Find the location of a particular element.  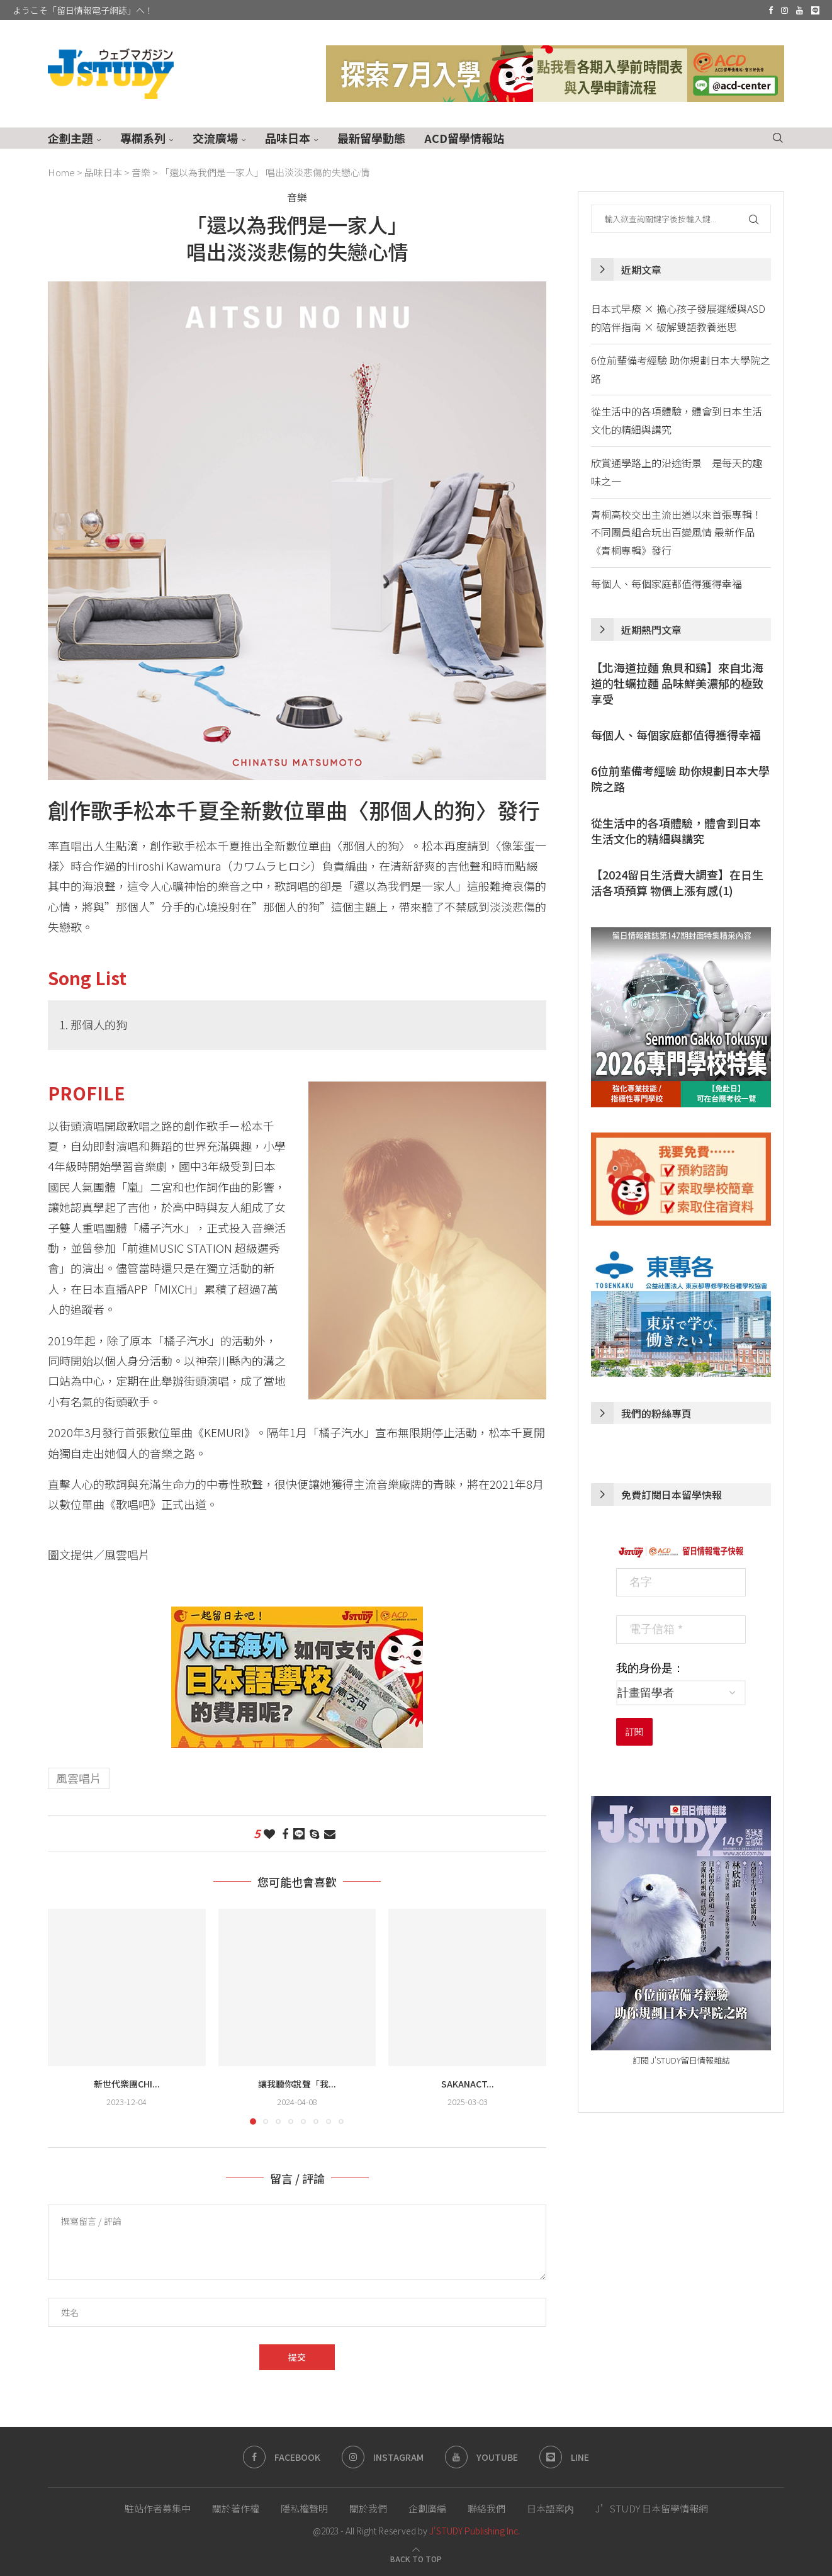

專欄系列 is located at coordinates (143, 138).